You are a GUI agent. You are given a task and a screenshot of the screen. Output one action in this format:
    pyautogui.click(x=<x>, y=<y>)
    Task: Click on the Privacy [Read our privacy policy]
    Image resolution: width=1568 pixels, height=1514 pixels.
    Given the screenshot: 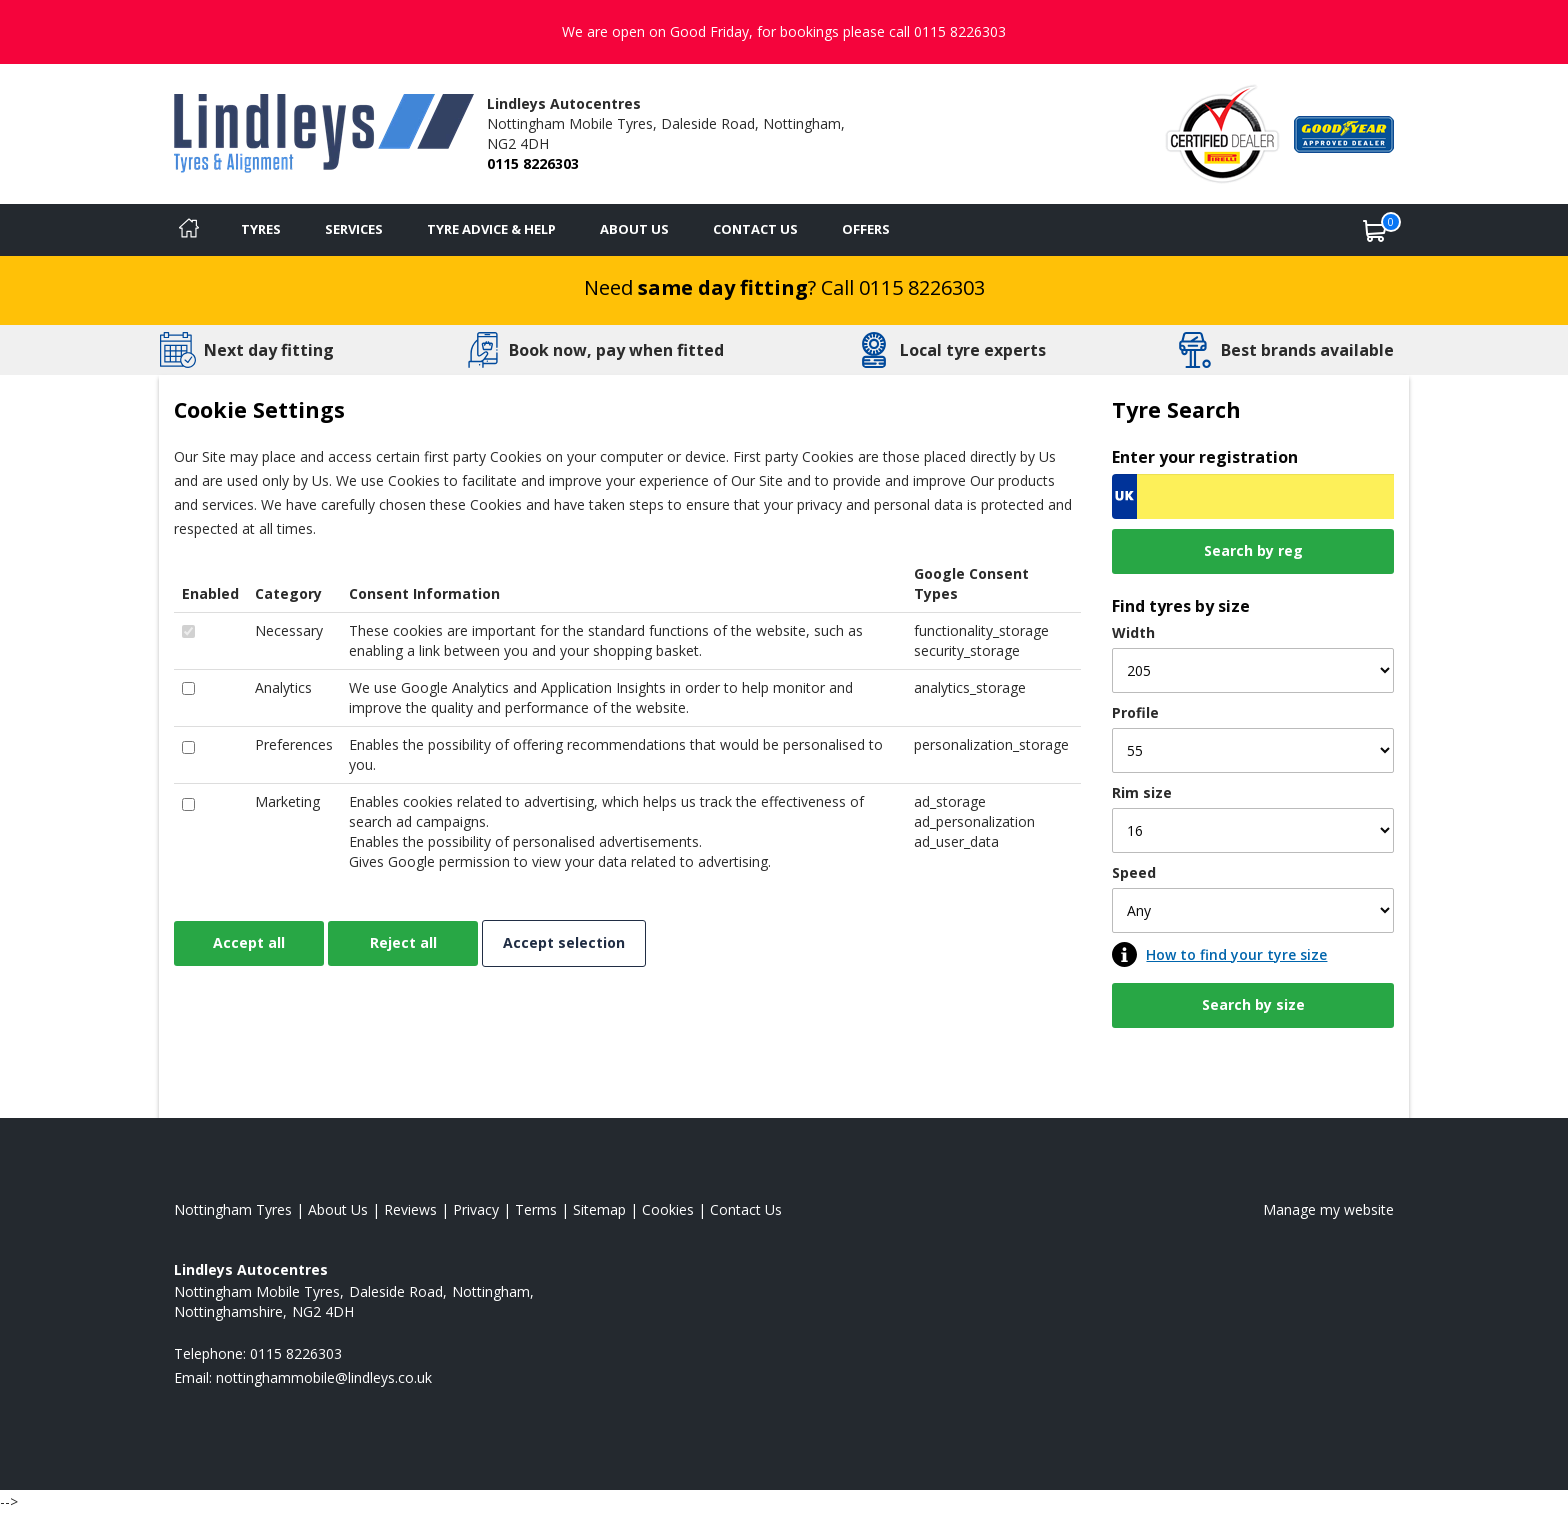 What is the action you would take?
    pyautogui.click(x=476, y=1209)
    